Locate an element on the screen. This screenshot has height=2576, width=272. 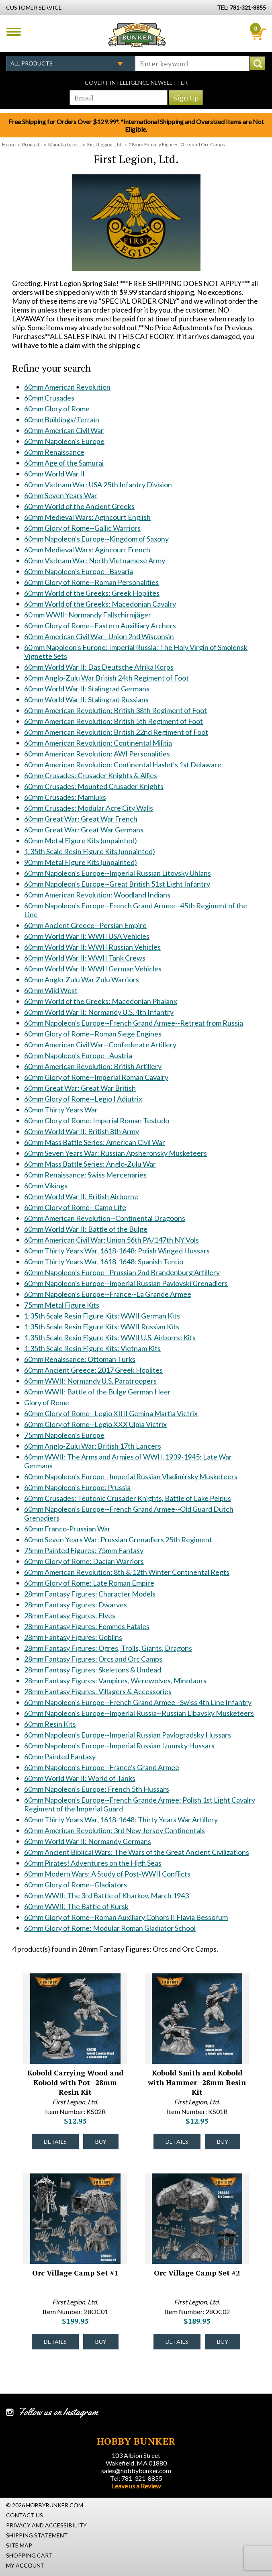
60mm American Revolution--Continental Dragoons [60mm American Revolution--Continental Dragoons #1816] is located at coordinates (104, 1218).